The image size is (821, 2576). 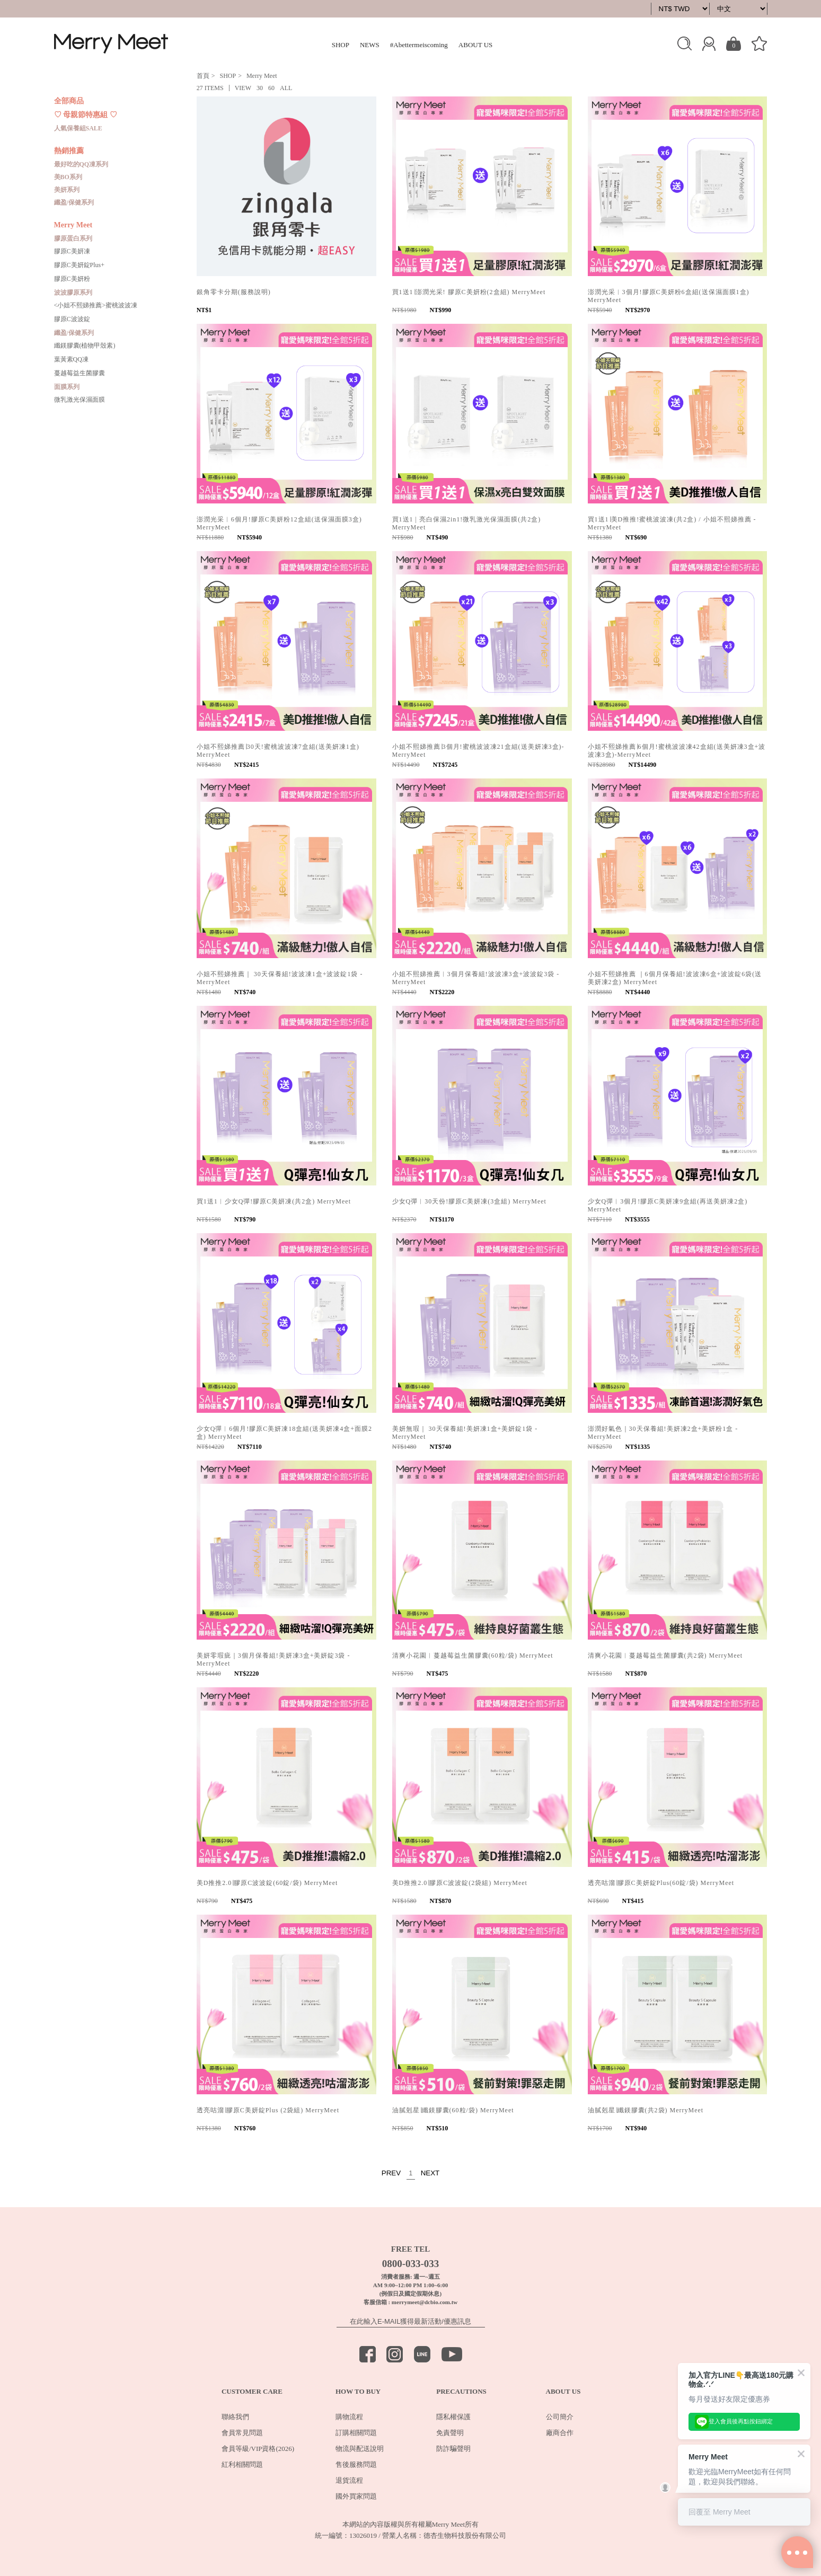 I want to click on 訂購相關問題, so click(x=356, y=2432).